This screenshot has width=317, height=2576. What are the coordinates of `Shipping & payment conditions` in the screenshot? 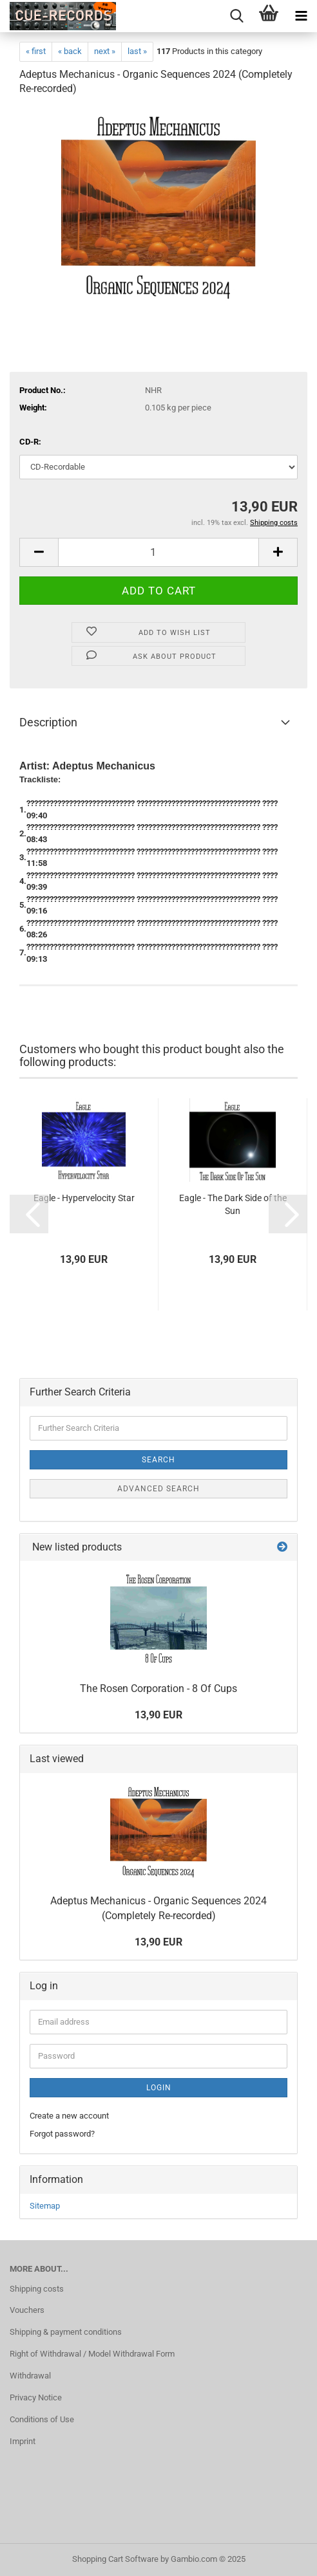 It's located at (66, 2332).